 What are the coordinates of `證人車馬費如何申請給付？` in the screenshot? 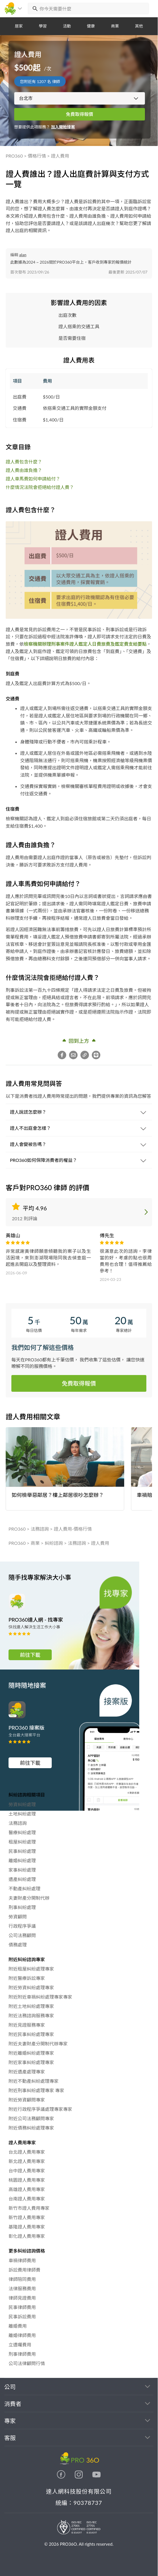 It's located at (33, 478).